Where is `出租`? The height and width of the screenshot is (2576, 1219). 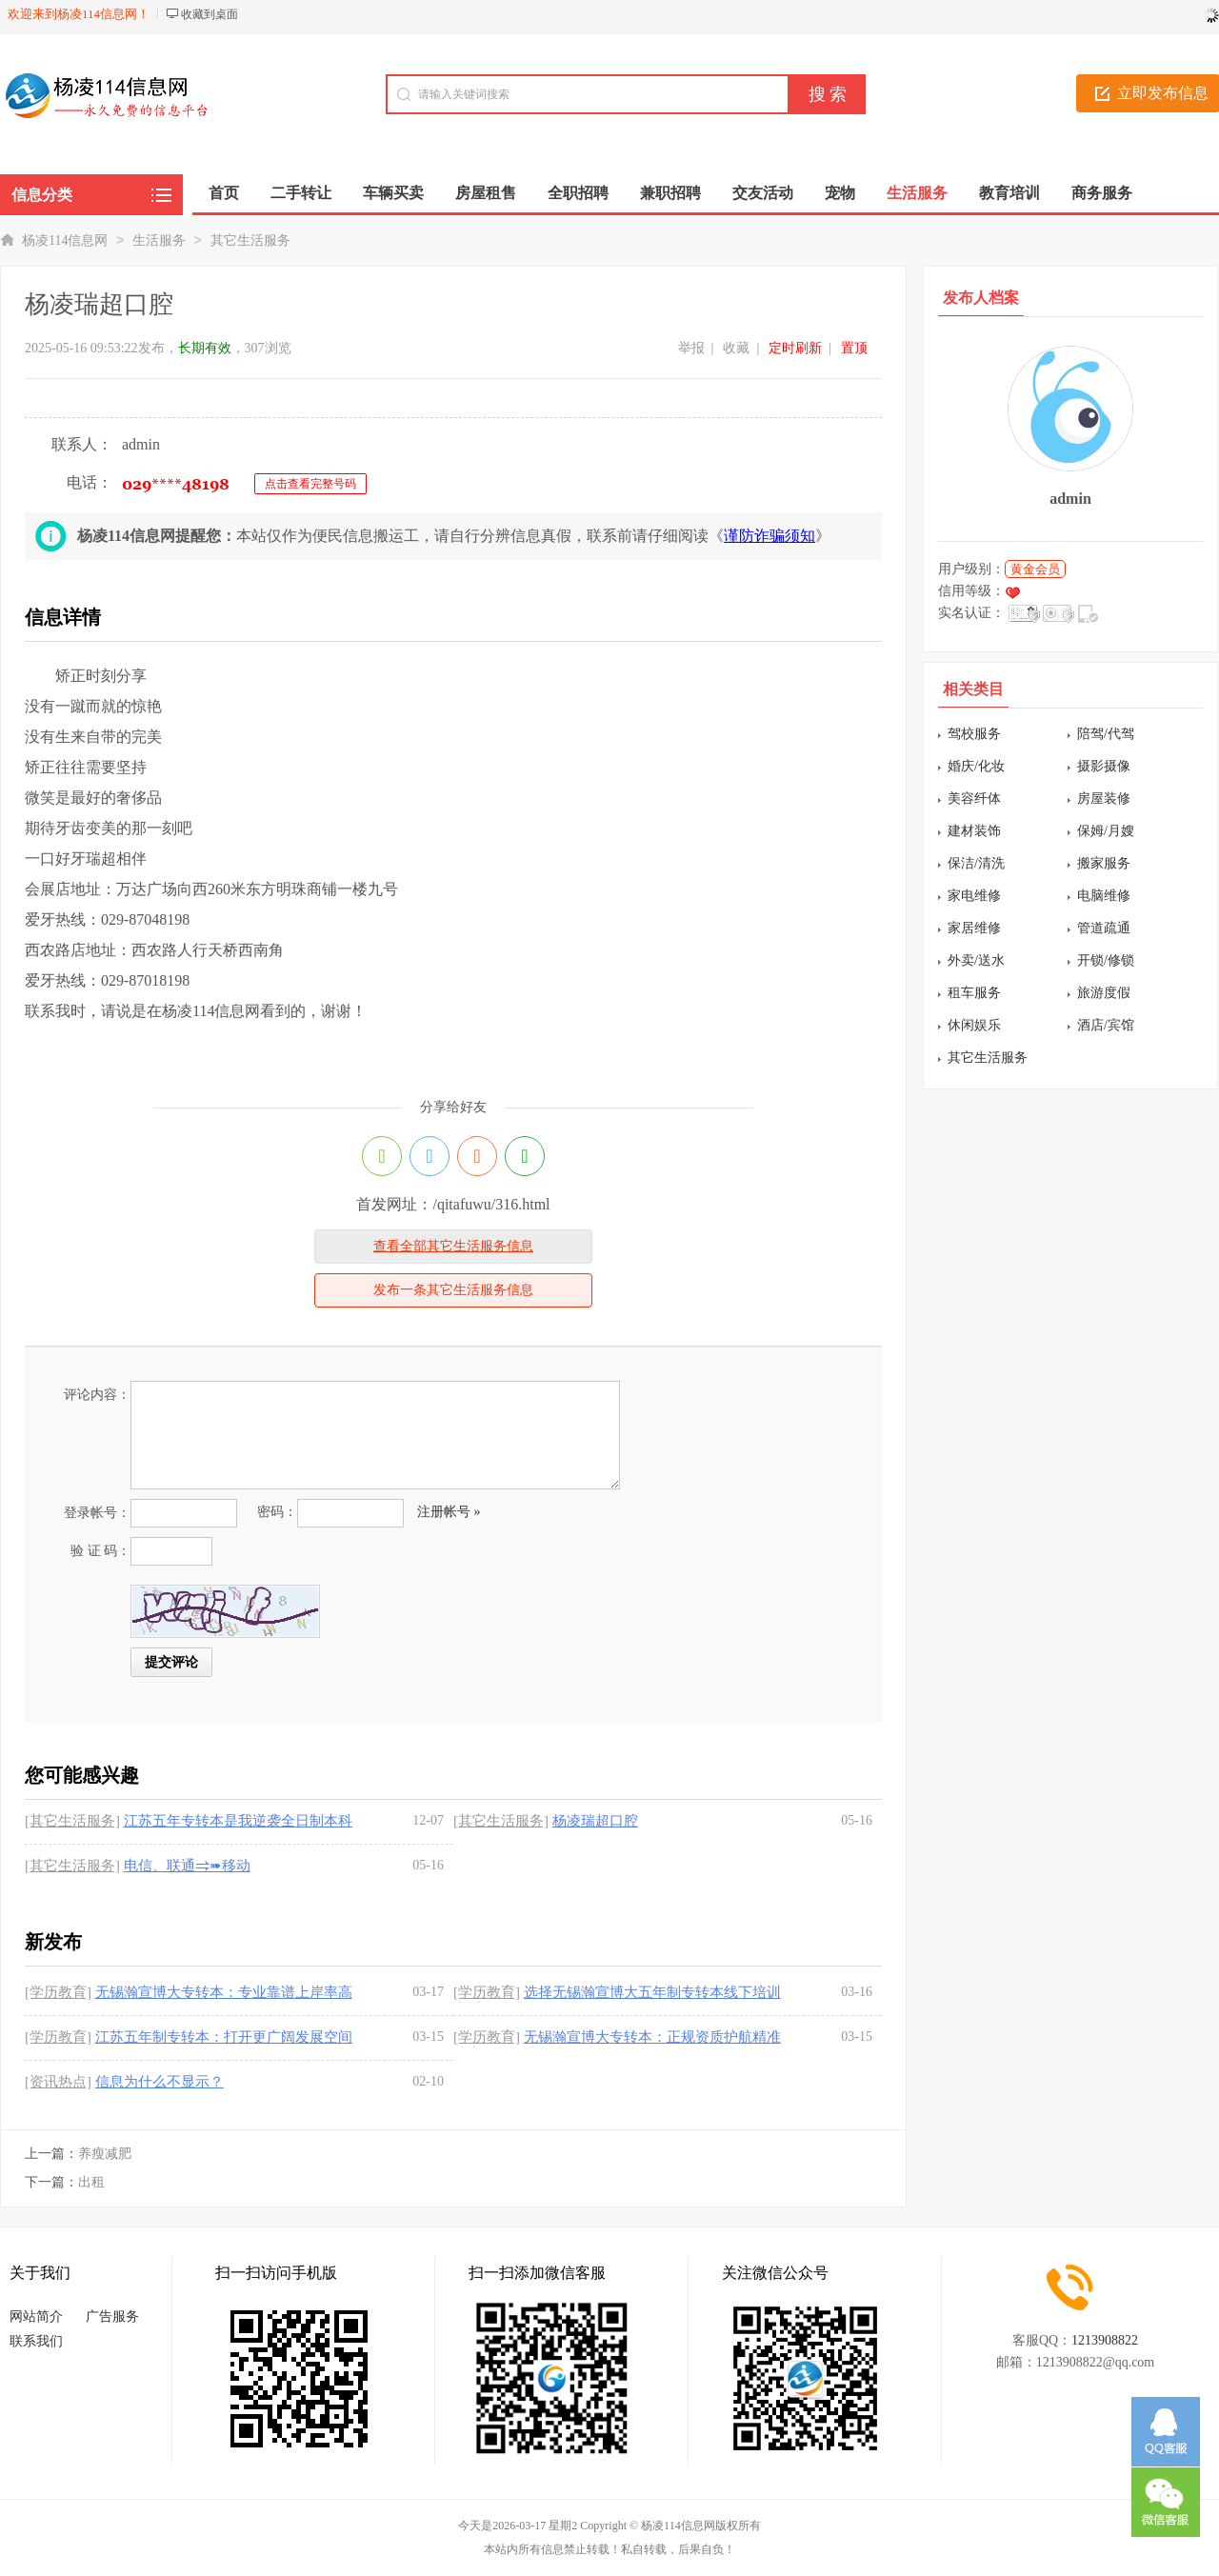 出租 is located at coordinates (91, 2182).